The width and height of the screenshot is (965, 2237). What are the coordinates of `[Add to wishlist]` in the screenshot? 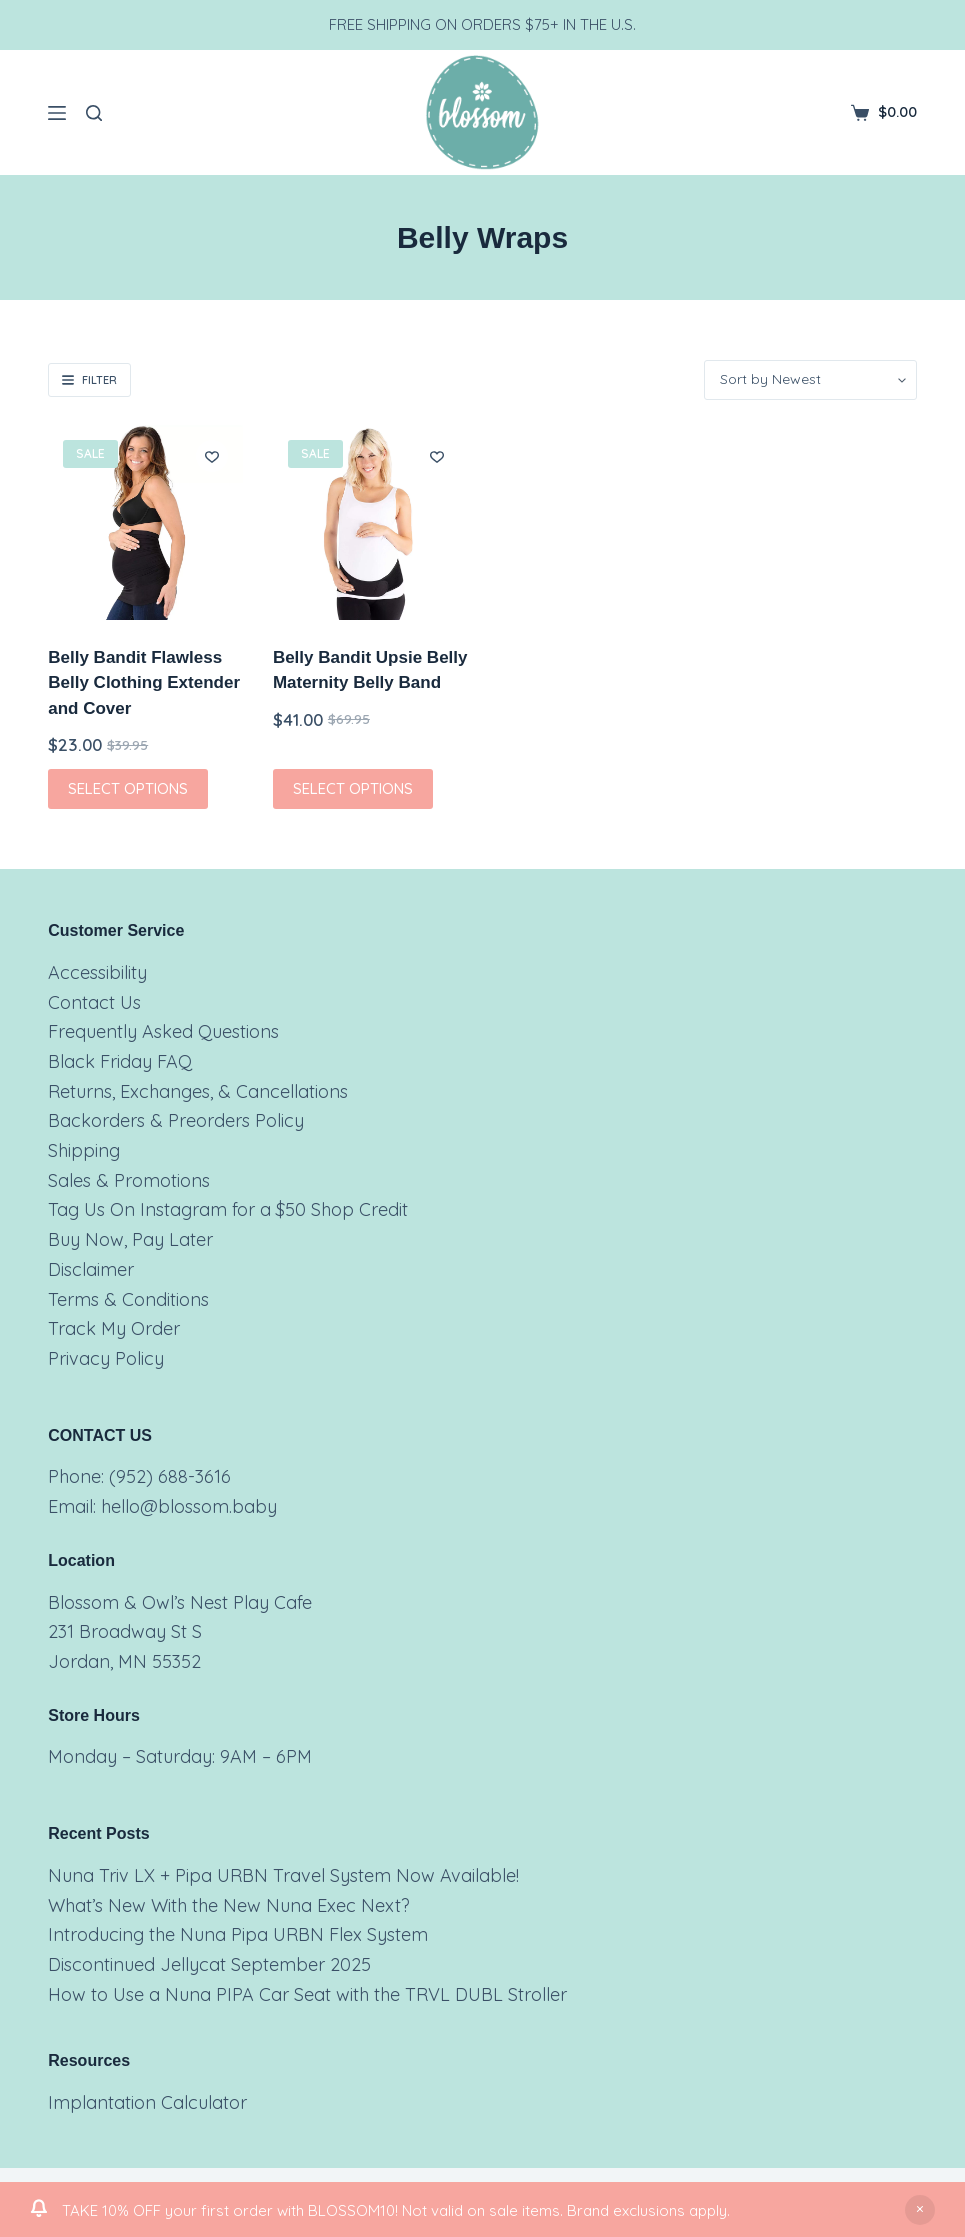 It's located at (212, 456).